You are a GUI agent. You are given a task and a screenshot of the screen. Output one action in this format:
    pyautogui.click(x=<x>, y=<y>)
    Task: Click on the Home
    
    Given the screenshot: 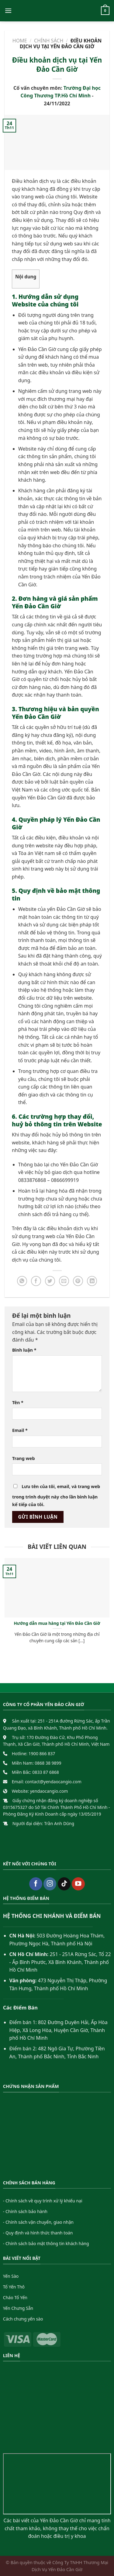 What is the action you would take?
    pyautogui.click(x=19, y=40)
    